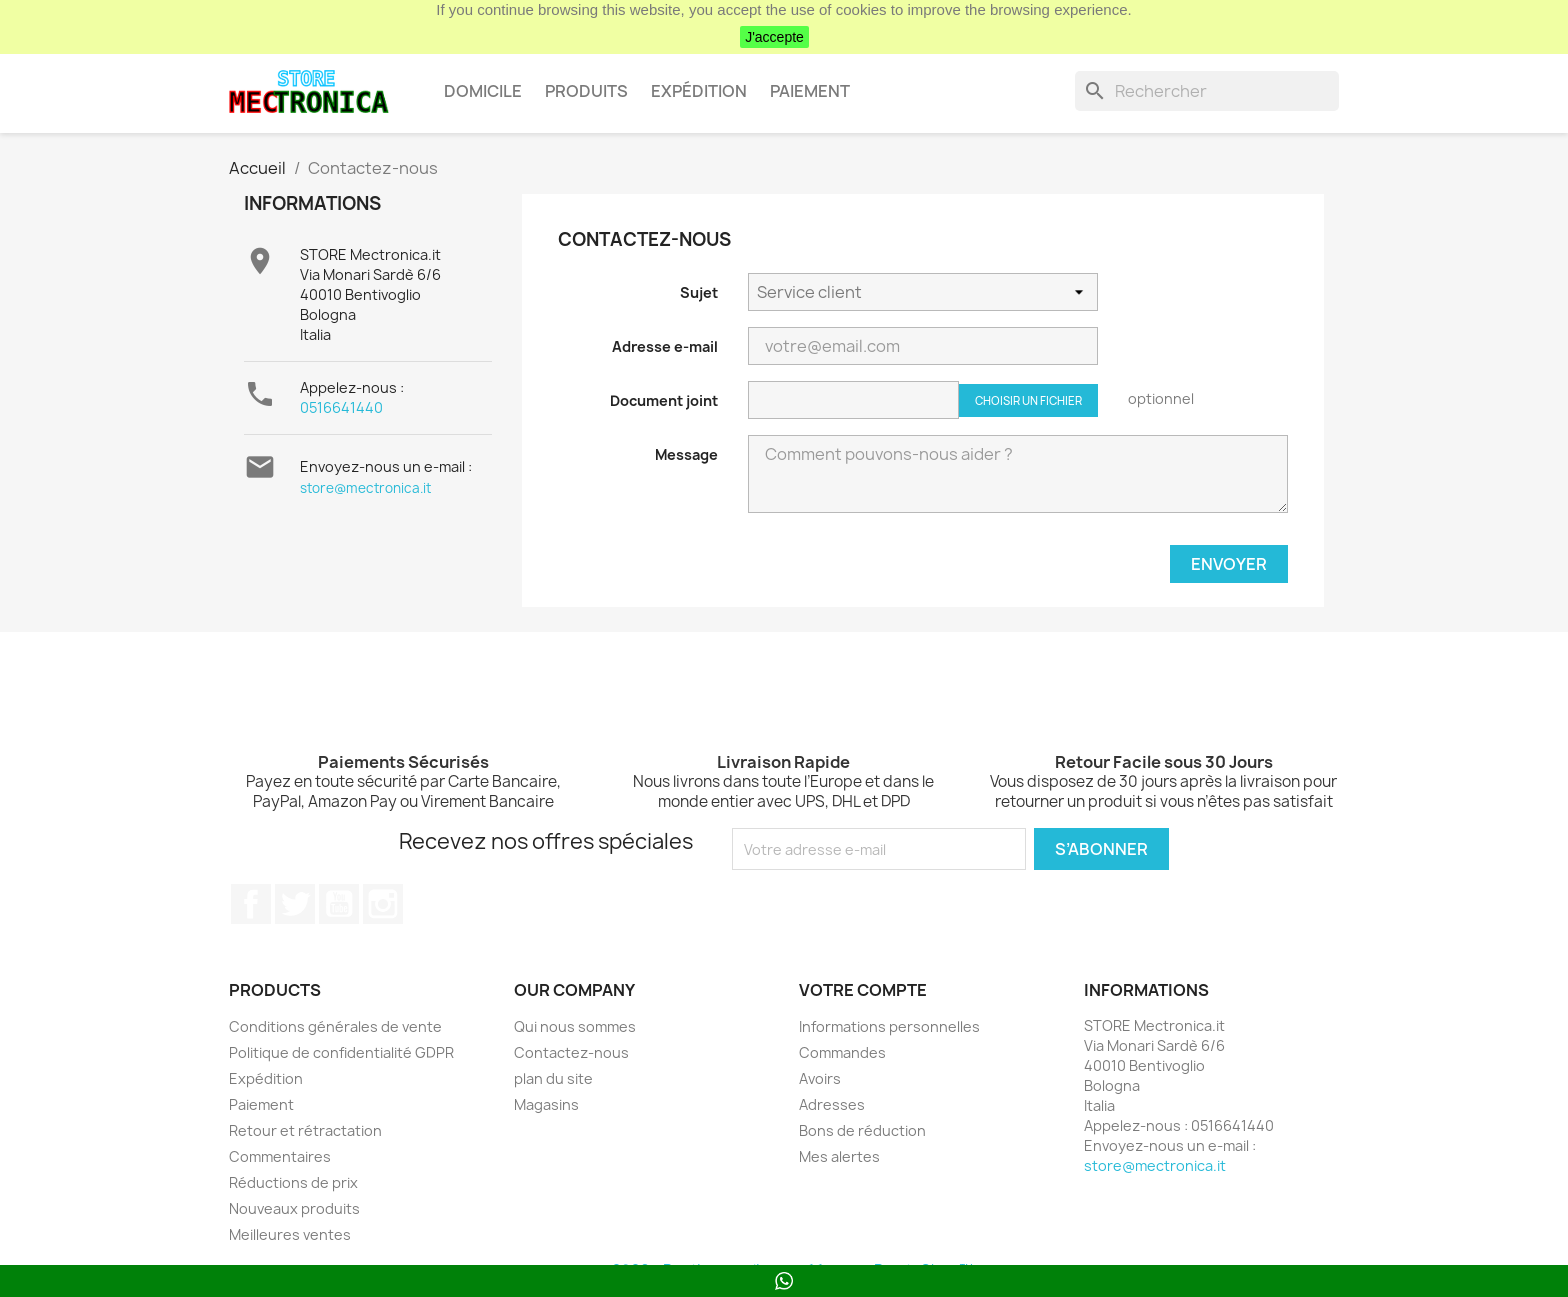 Image resolution: width=1568 pixels, height=1297 pixels. I want to click on Bons de réduction, so click(862, 1130).